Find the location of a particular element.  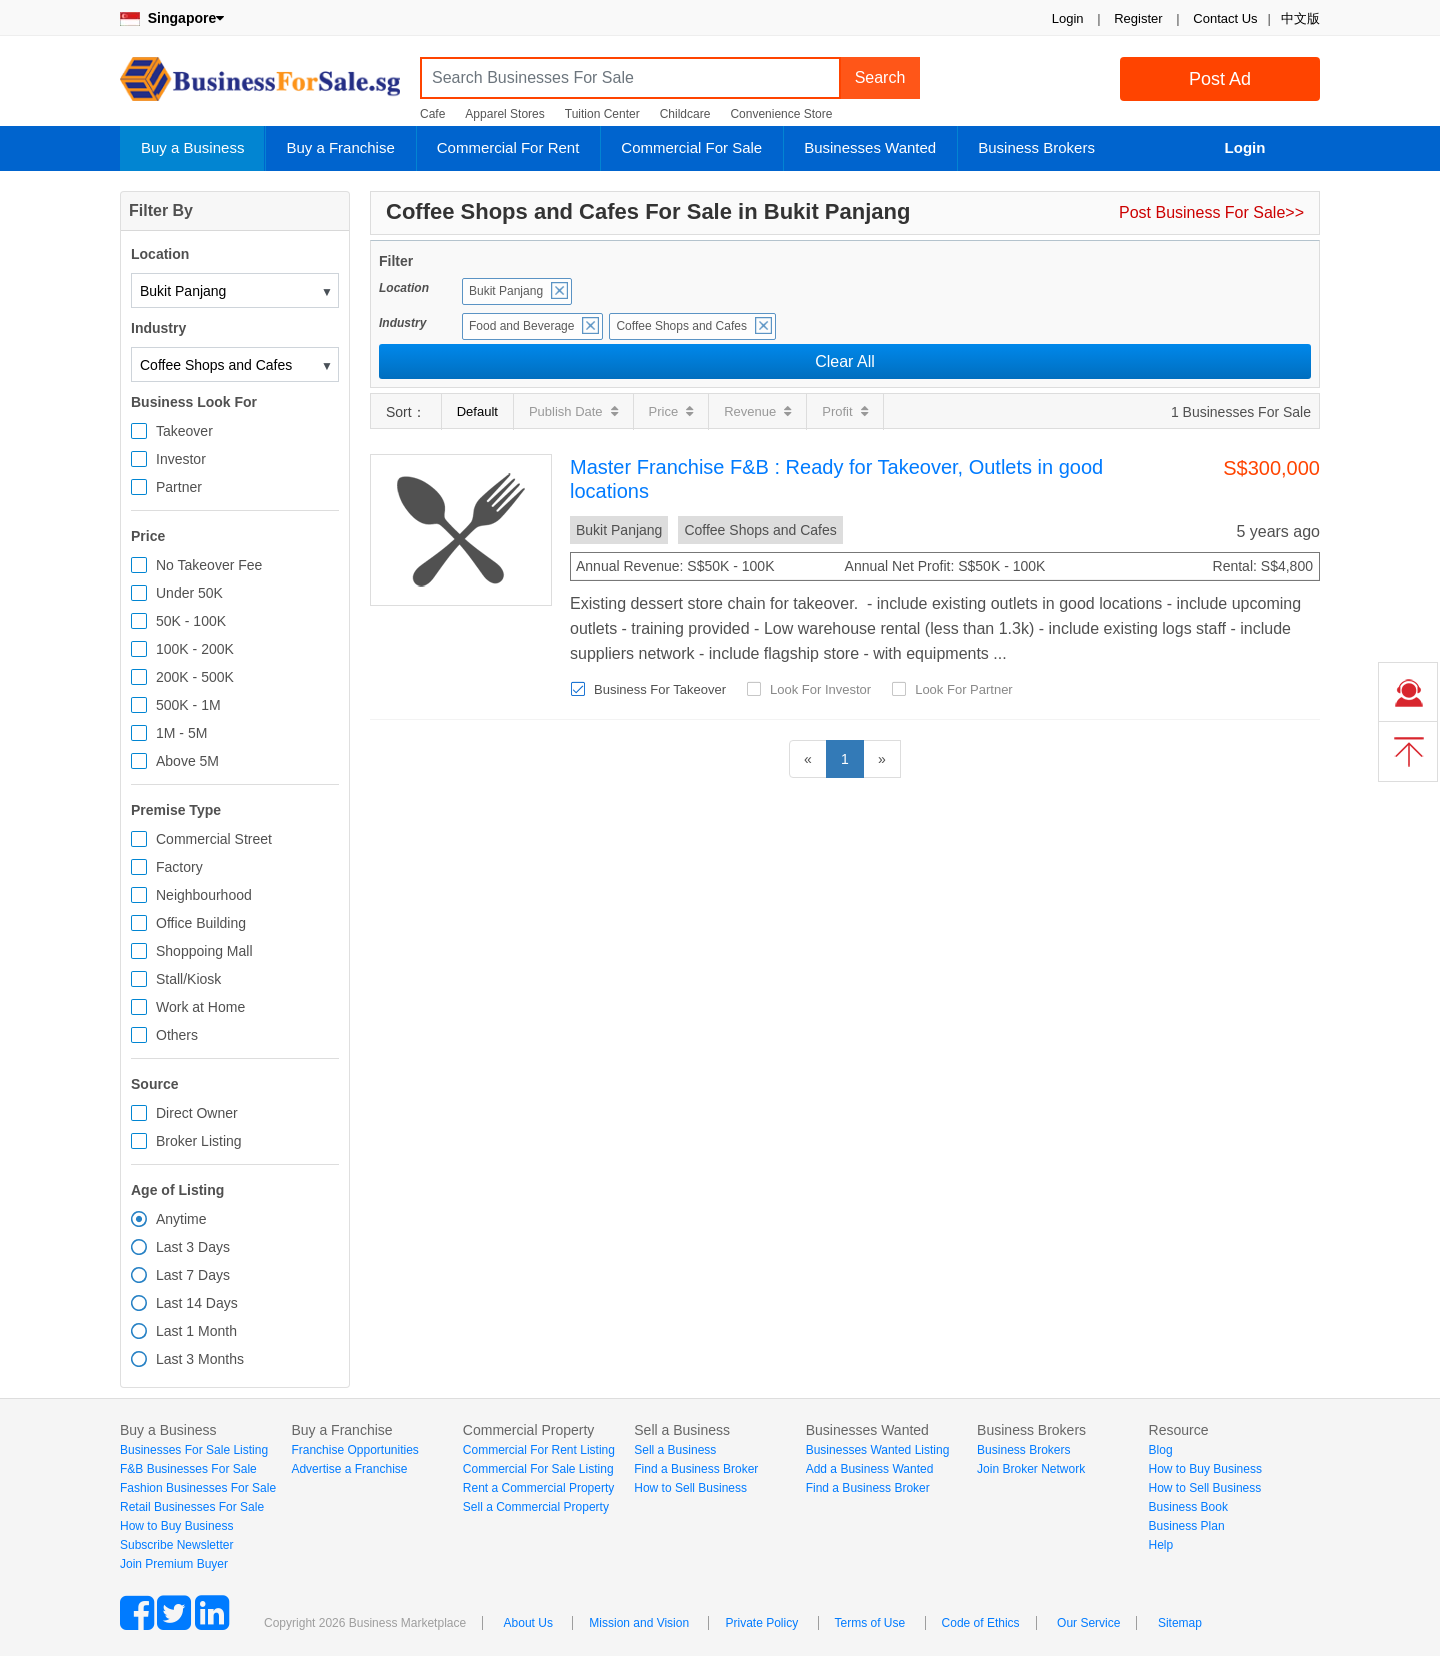

Find a Business Broker is located at coordinates (696, 1469).